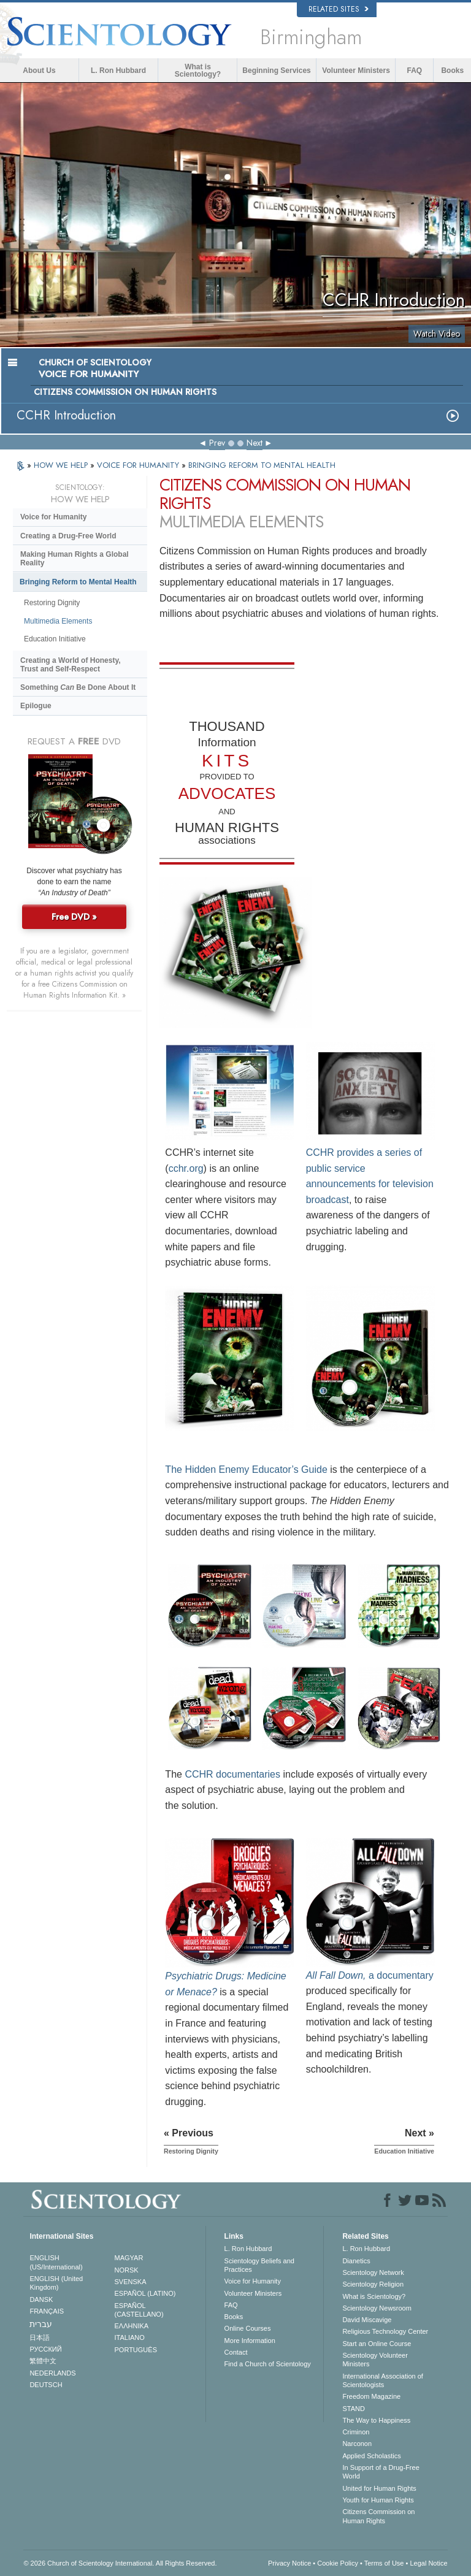 Image resolution: width=471 pixels, height=2576 pixels. Describe the element at coordinates (232, 1774) in the screenshot. I see `CCHR documentaries` at that location.